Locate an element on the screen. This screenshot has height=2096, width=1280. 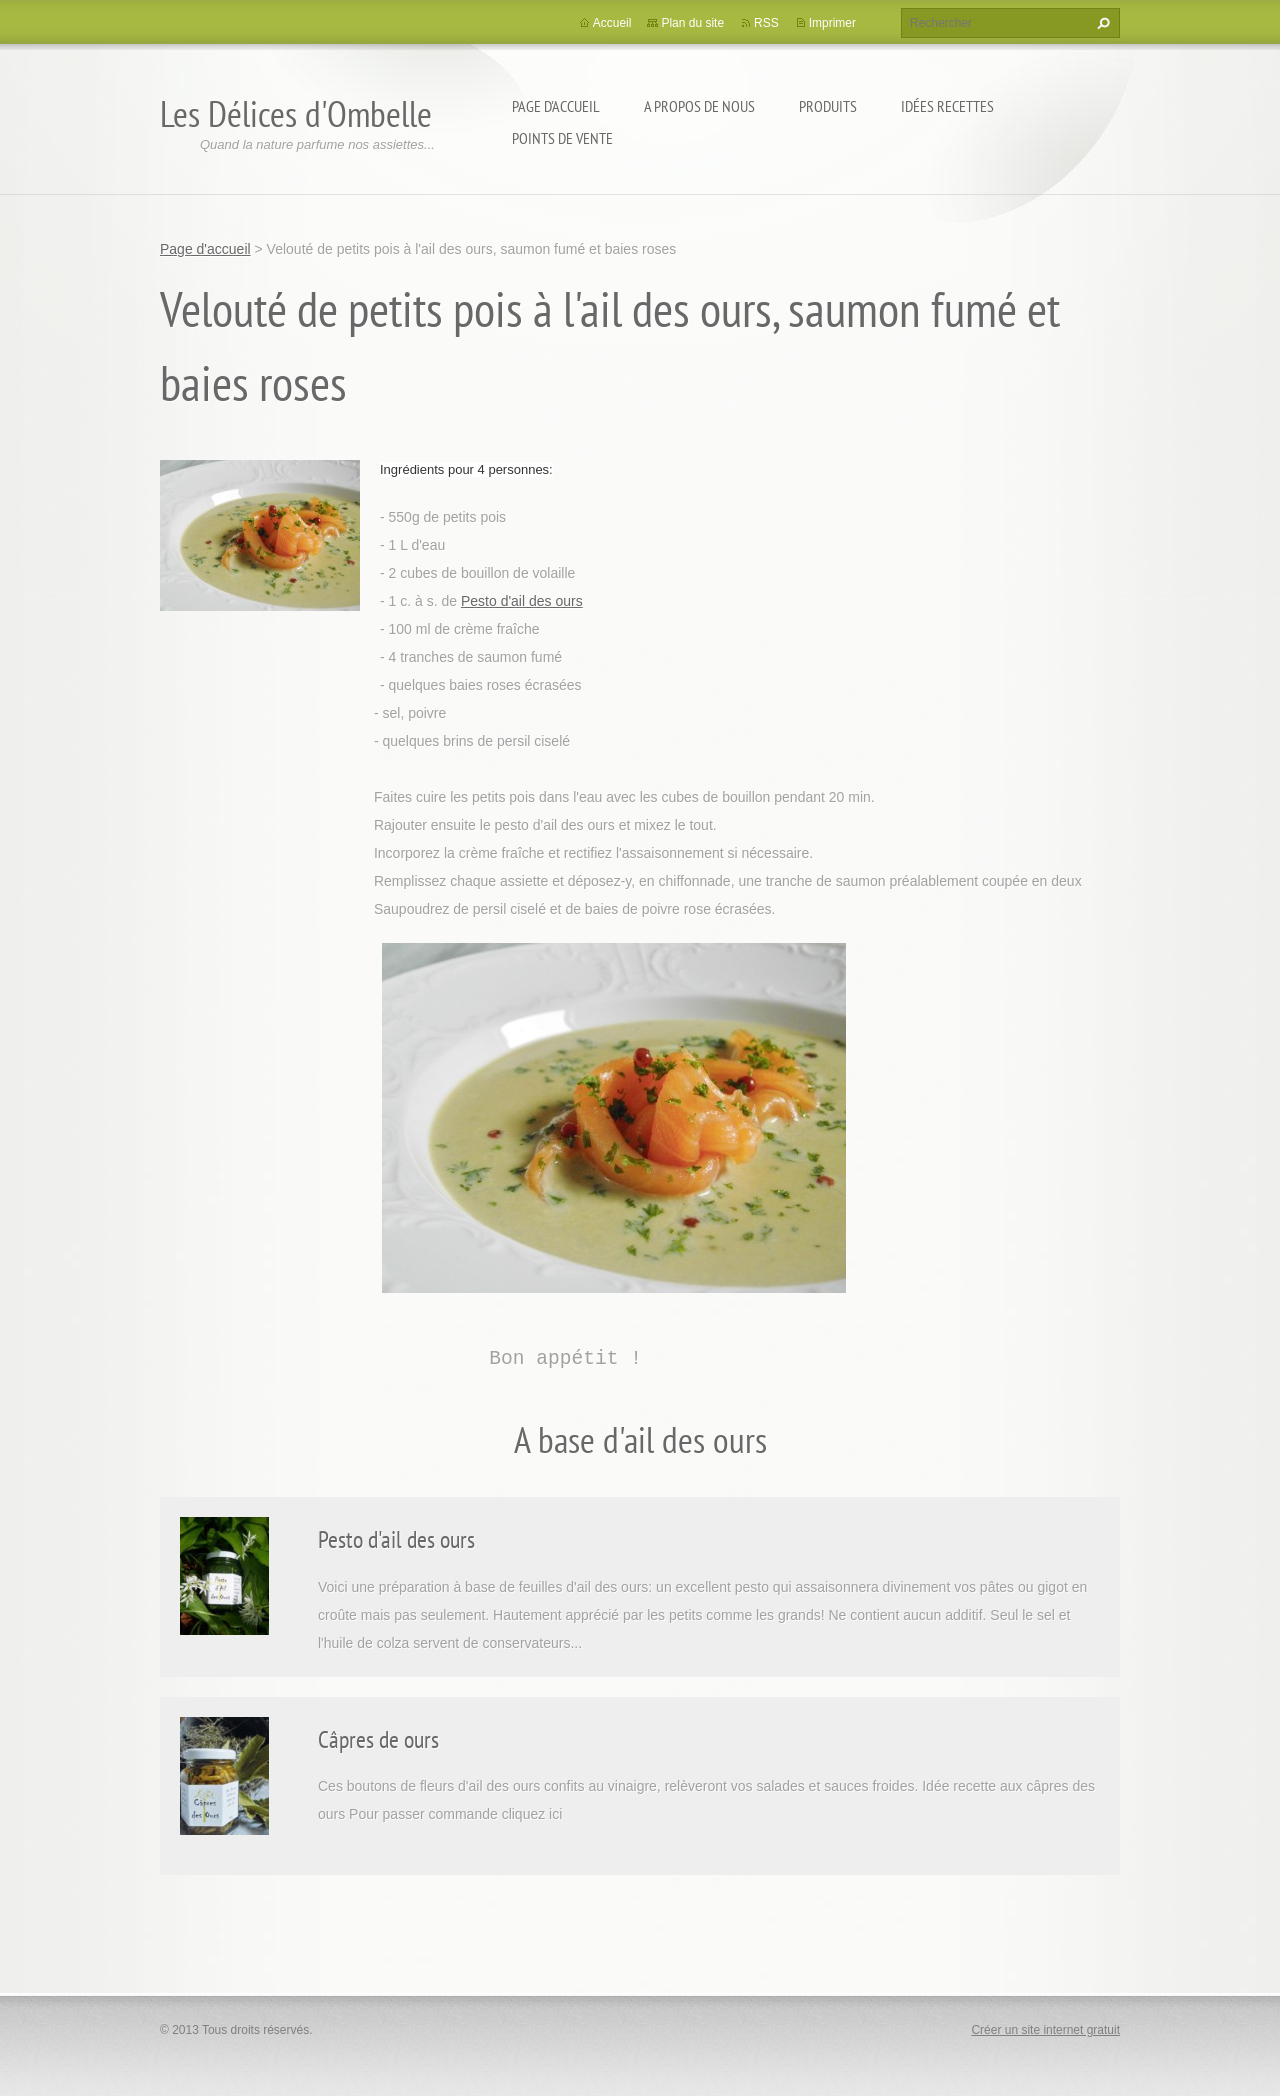
RSS is located at coordinates (766, 23).